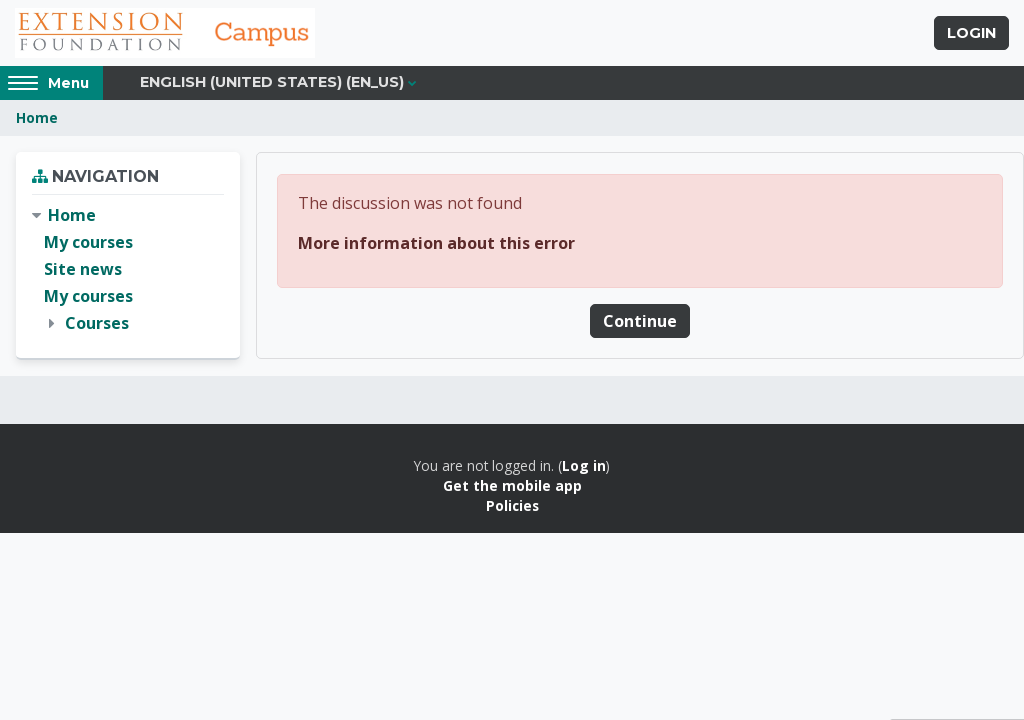  I want to click on English (United States) ‎(en_us)‎, so click(272, 82).